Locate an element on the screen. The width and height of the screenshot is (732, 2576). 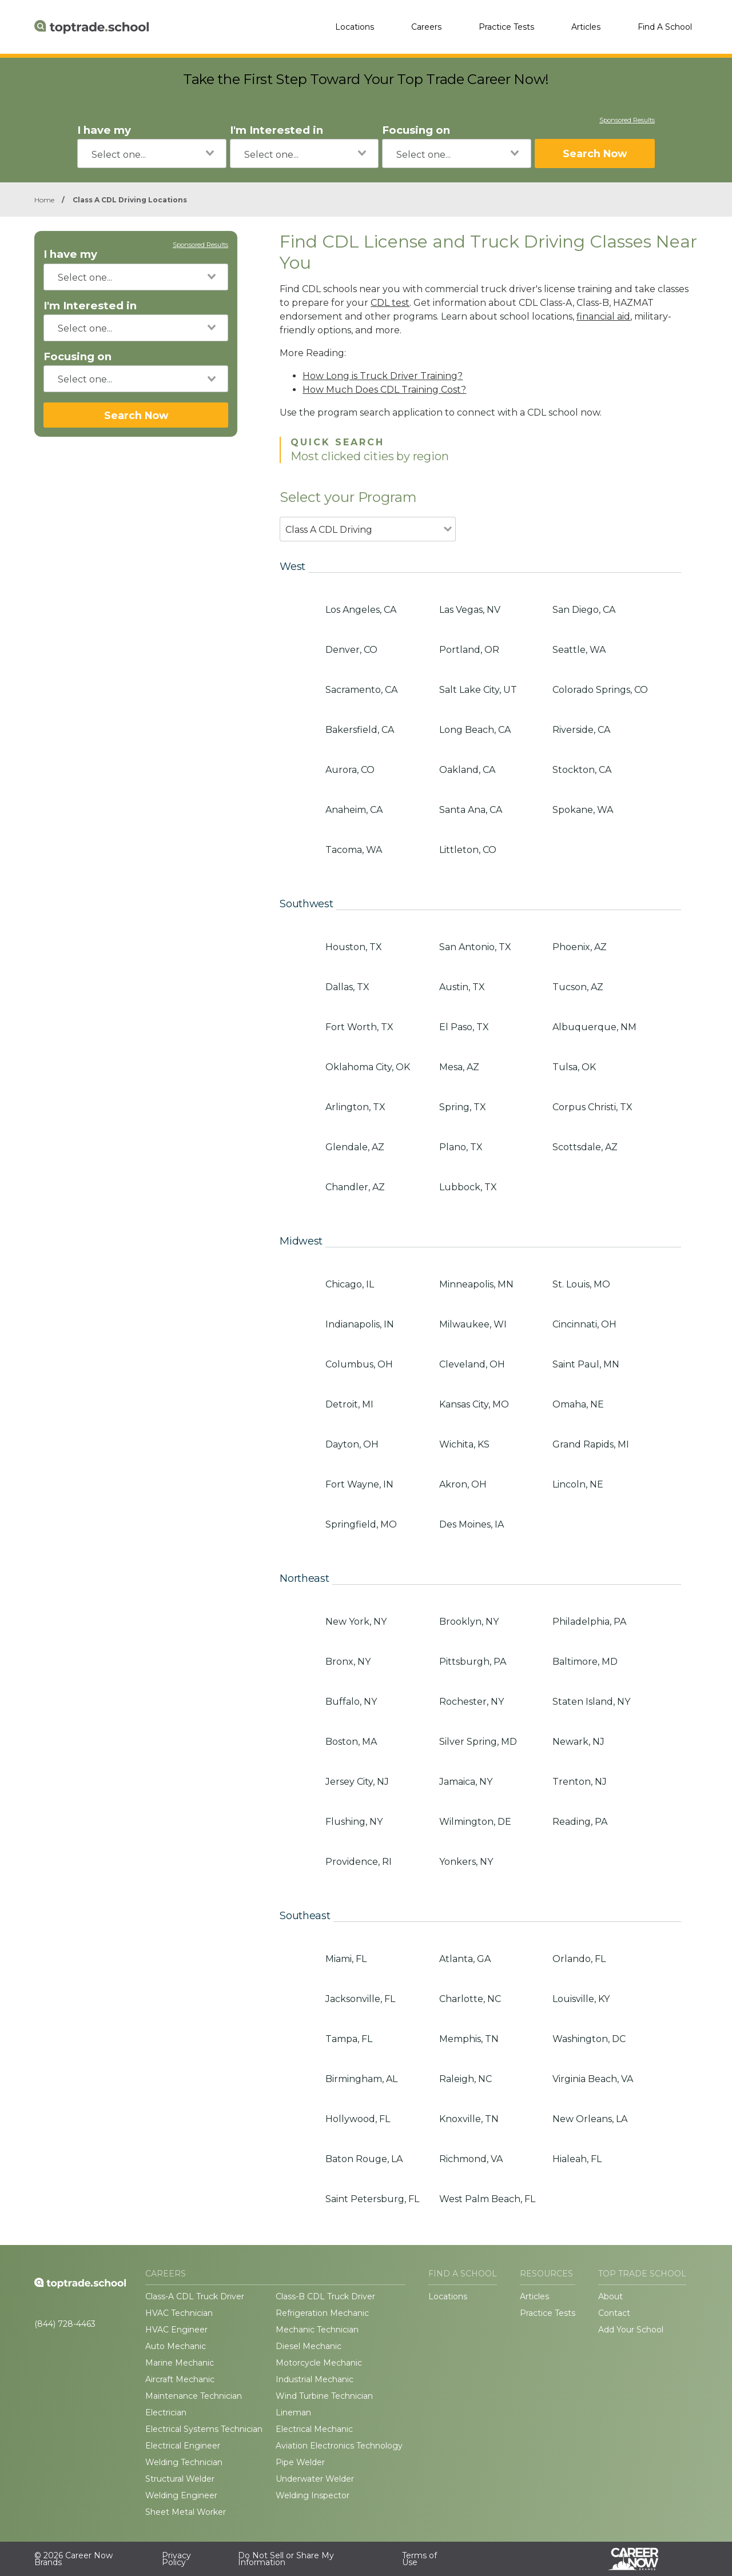
Cleveland, OH is located at coordinates (472, 1364).